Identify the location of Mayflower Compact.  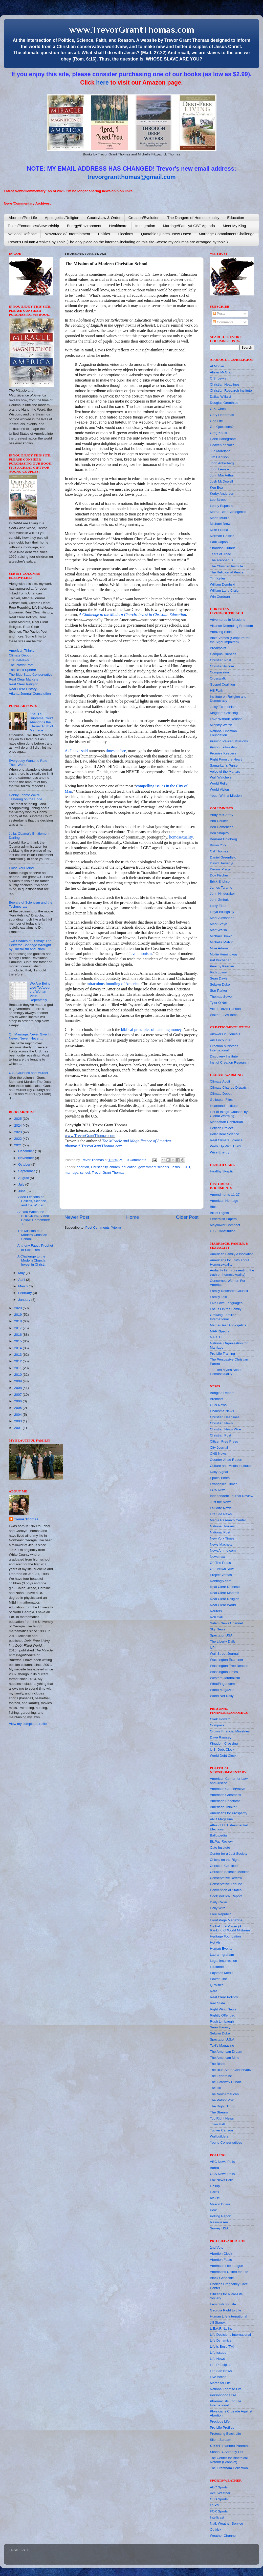
(225, 1225).